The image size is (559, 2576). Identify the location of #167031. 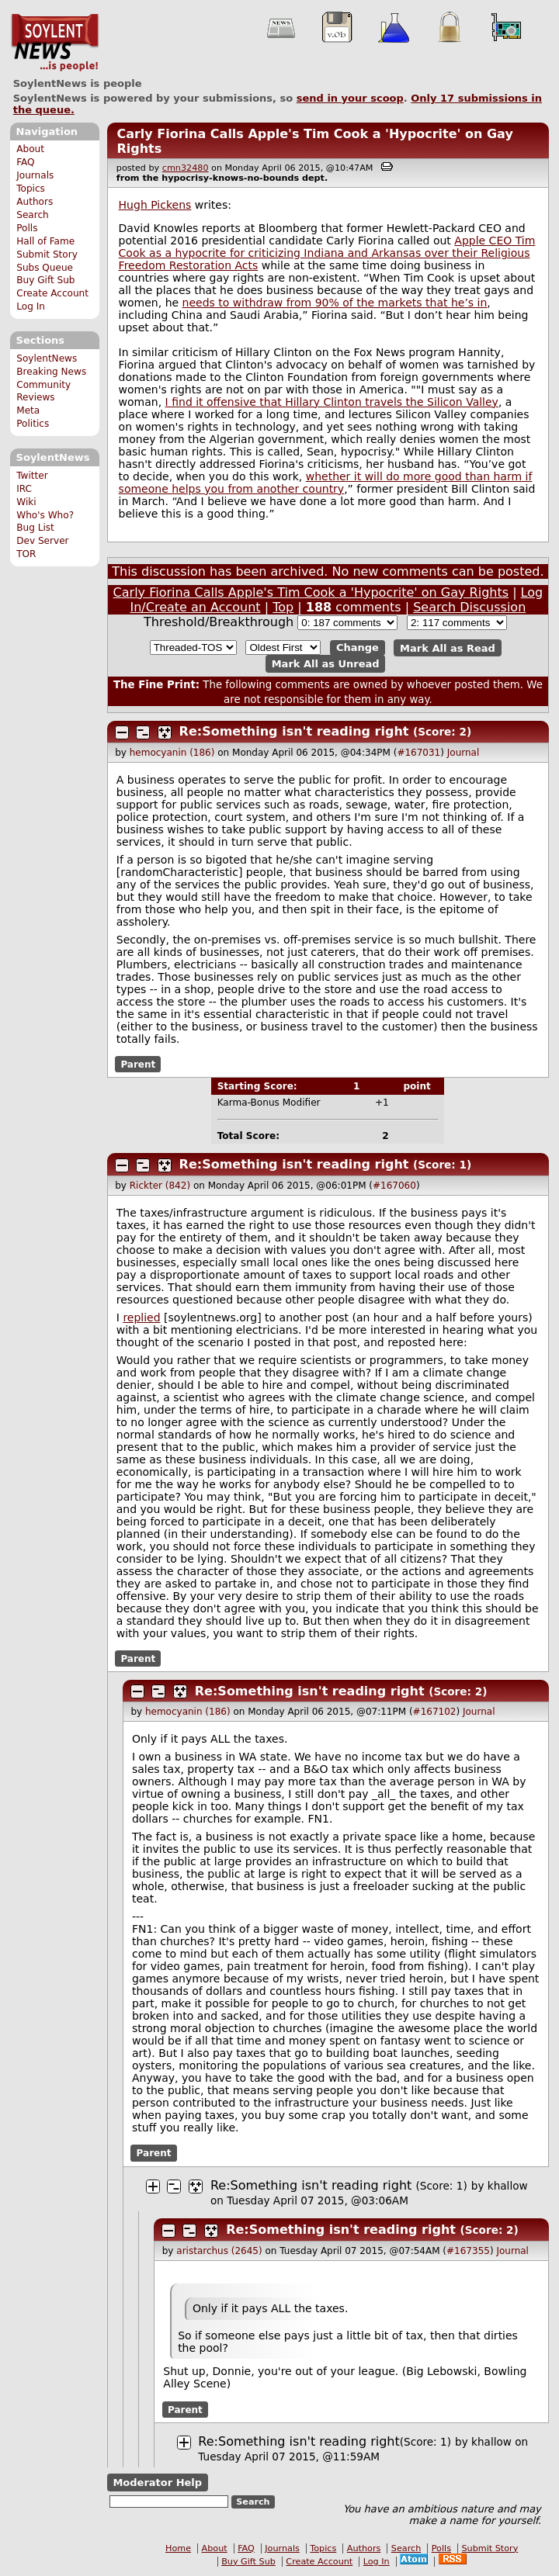
(418, 752).